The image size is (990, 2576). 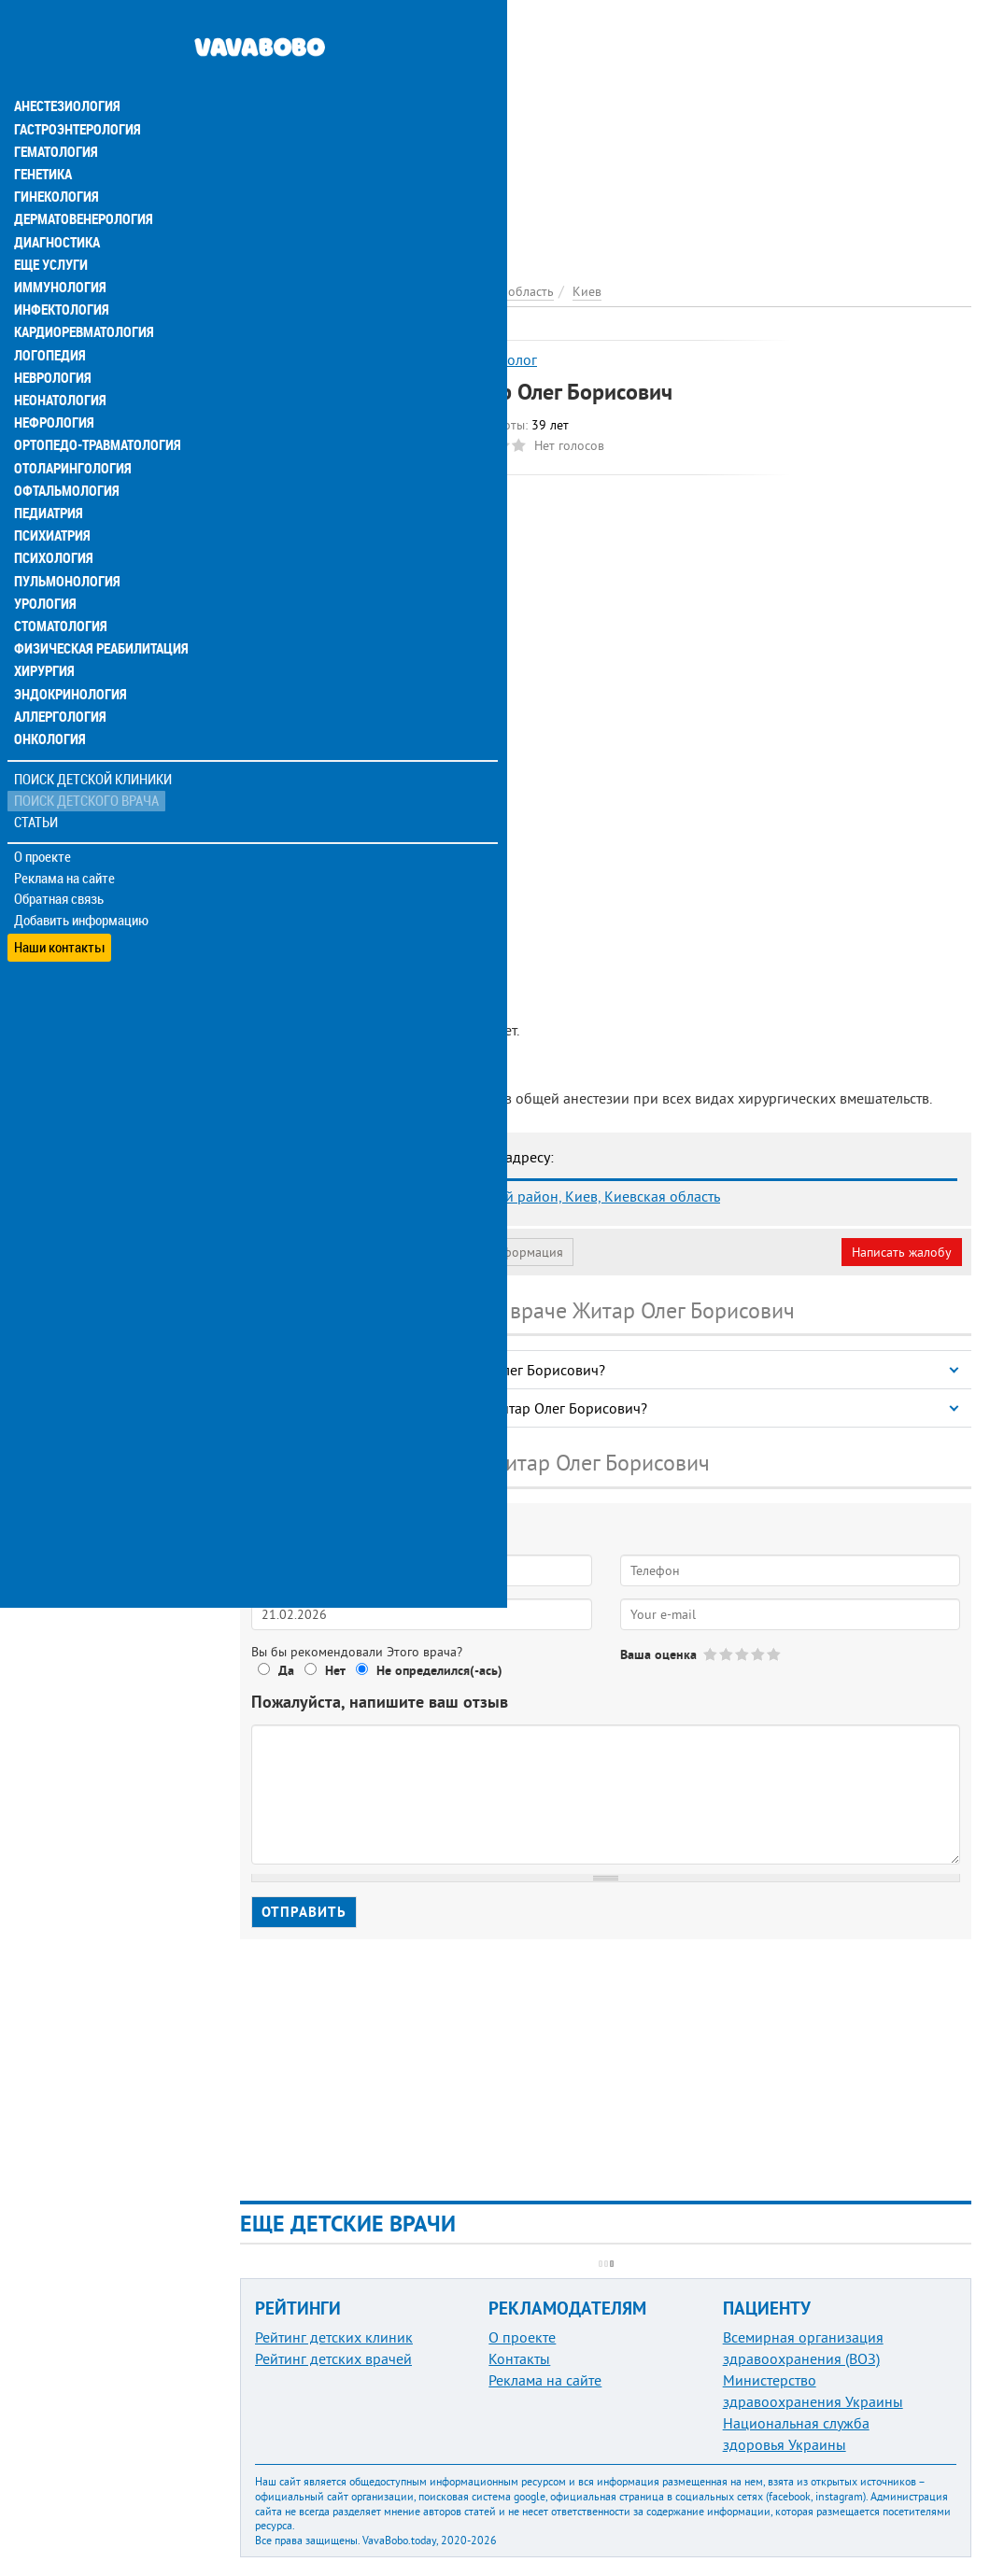 I want to click on Психология, so click(x=52, y=515).